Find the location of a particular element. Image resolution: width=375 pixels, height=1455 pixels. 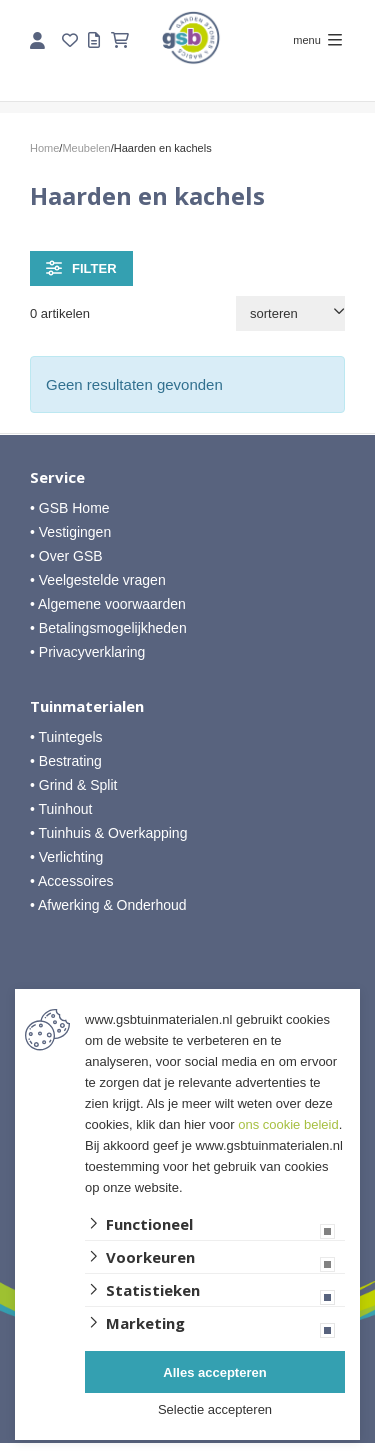

• Accessoires is located at coordinates (72, 881).